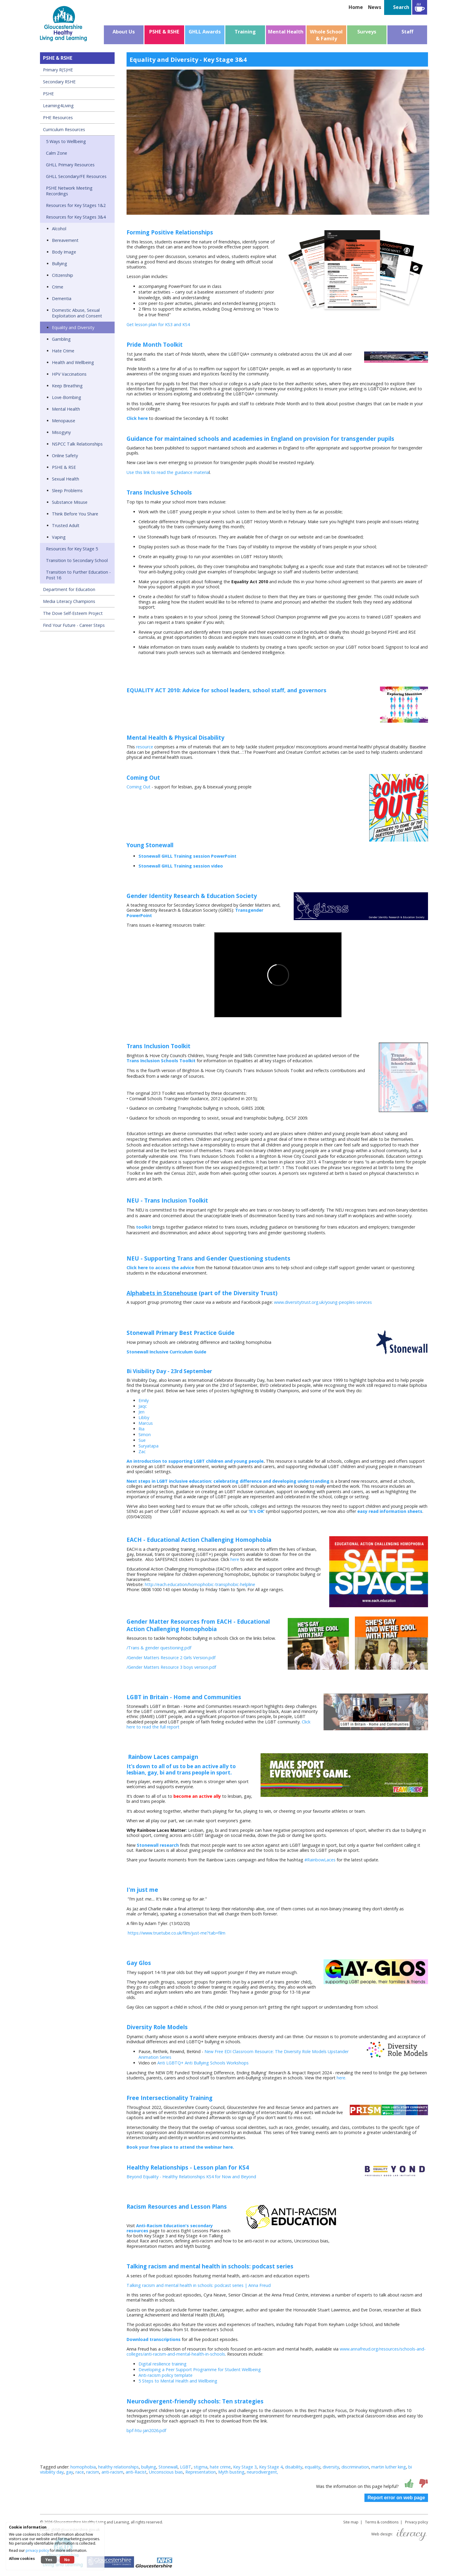  What do you see at coordinates (200, 2472) in the screenshot?
I see `Representation` at bounding box center [200, 2472].